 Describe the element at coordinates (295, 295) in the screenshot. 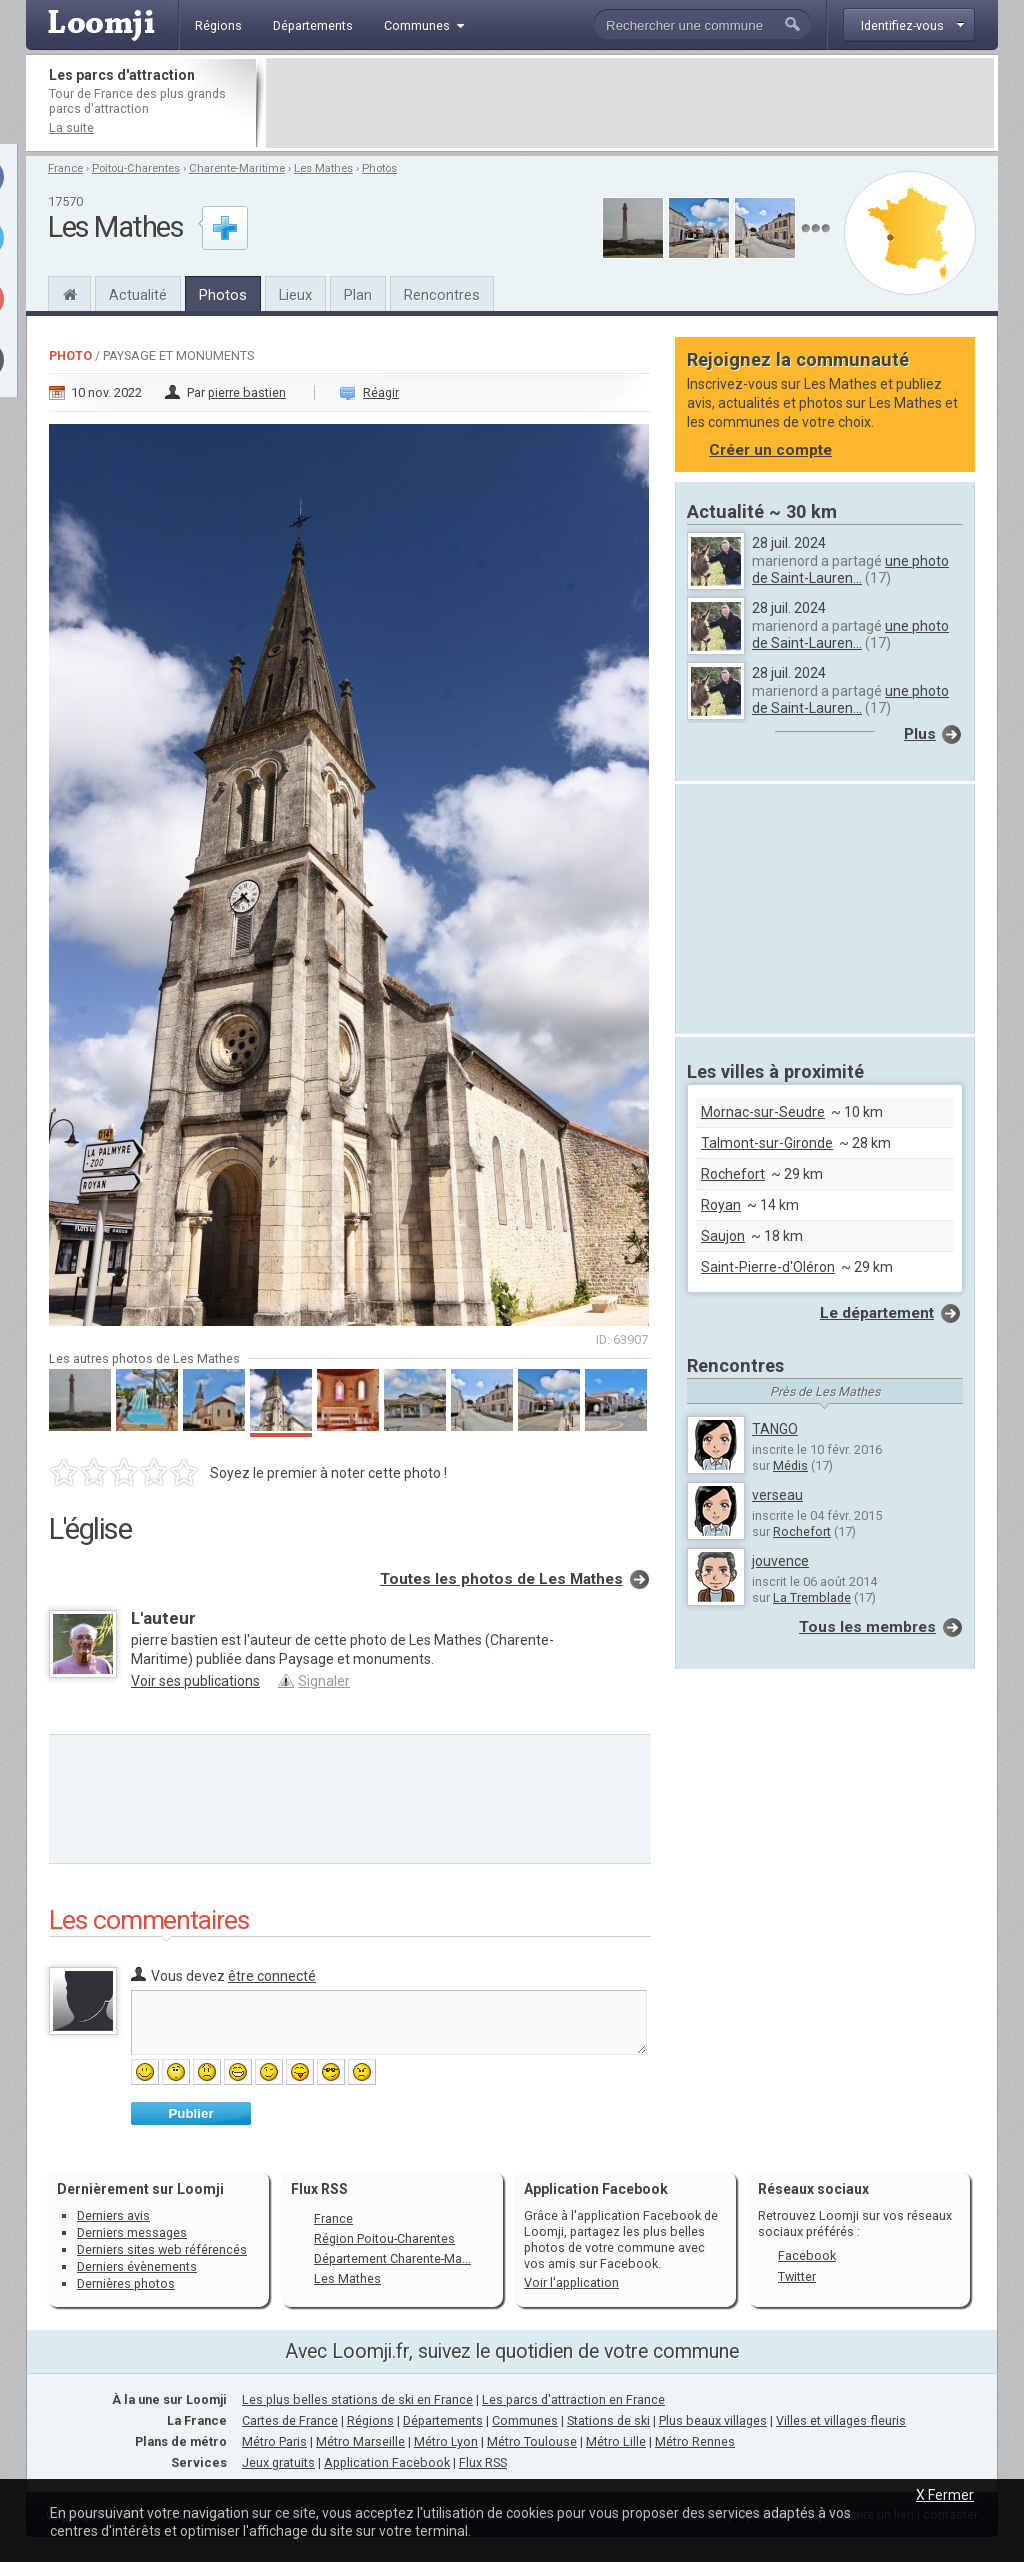

I see `Lieux` at that location.